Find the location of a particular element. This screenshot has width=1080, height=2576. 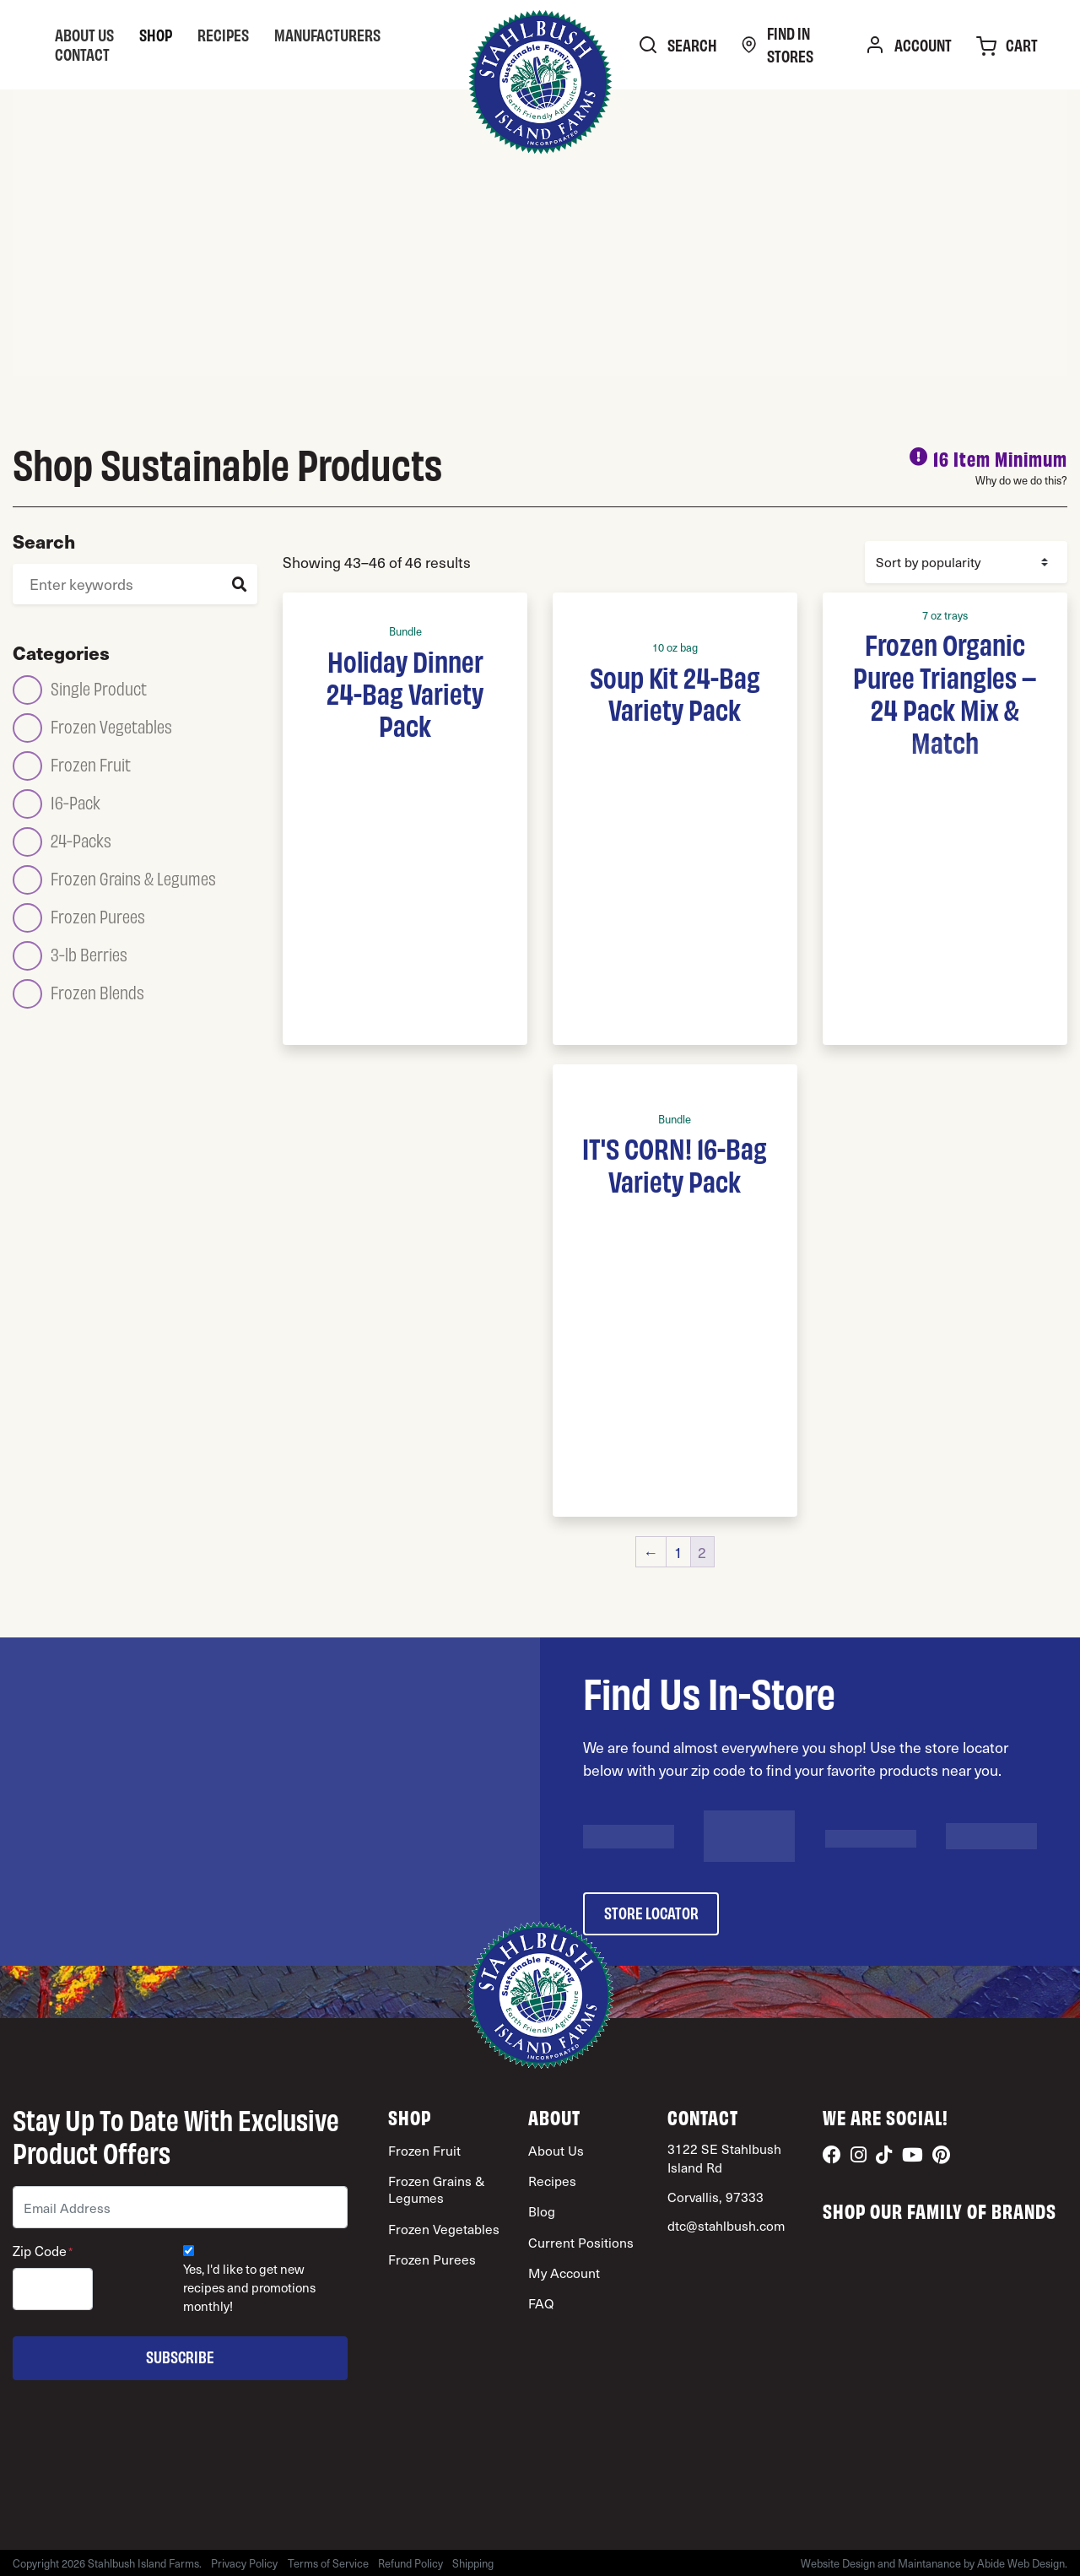

Holiday Dinner 24-Bag Variety Pack is located at coordinates (405, 692).